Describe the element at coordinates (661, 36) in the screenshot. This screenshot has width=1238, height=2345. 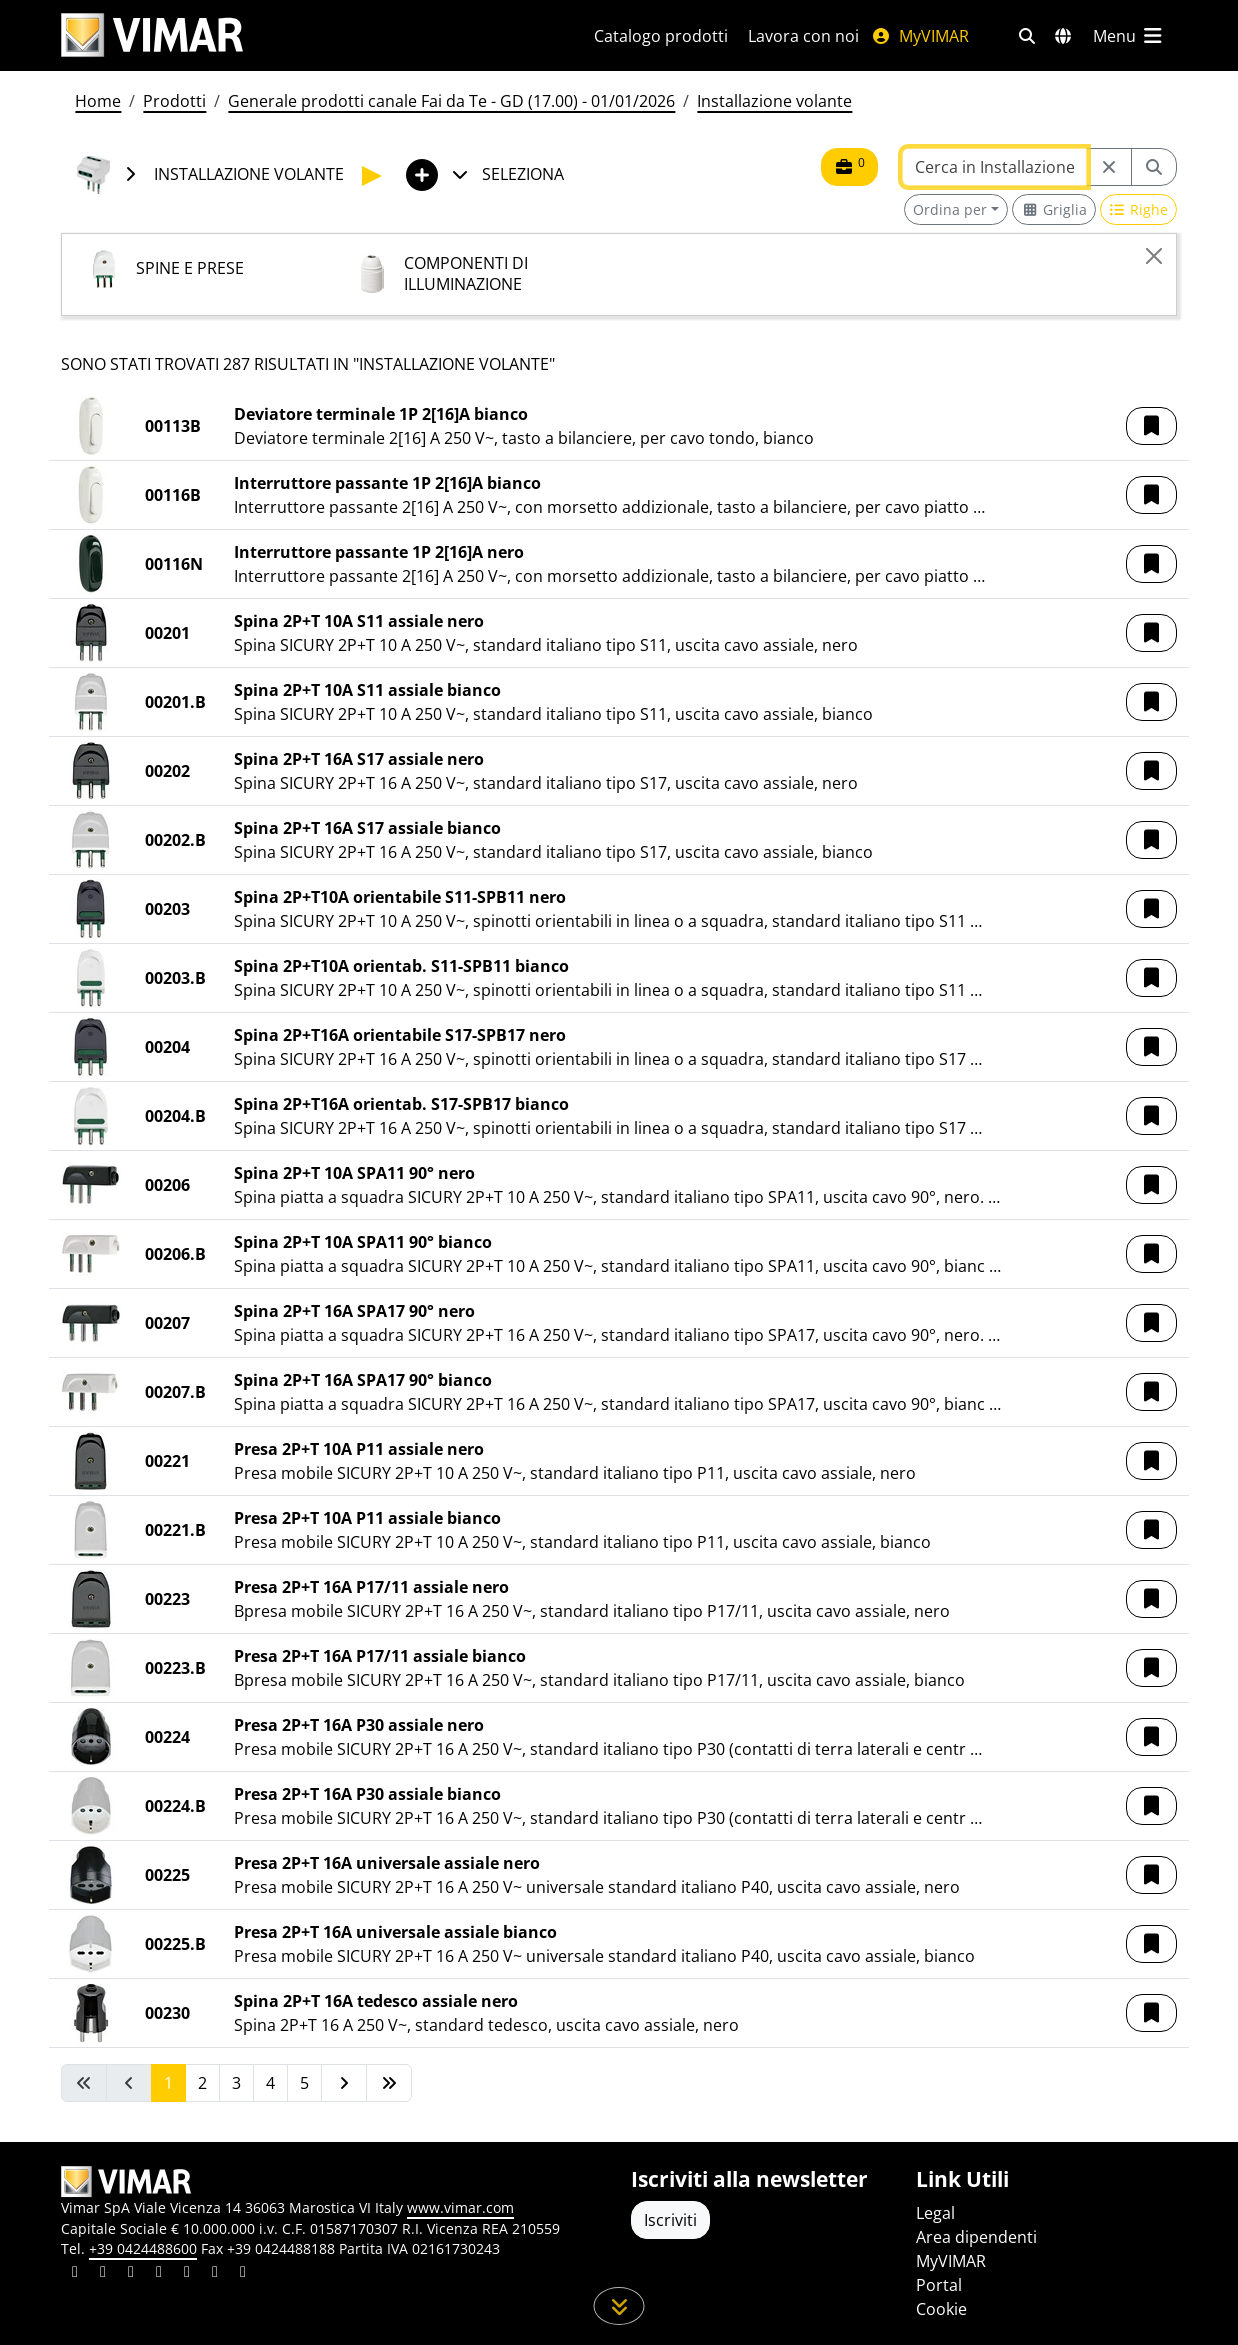
I see `Catalogo prodotti` at that location.